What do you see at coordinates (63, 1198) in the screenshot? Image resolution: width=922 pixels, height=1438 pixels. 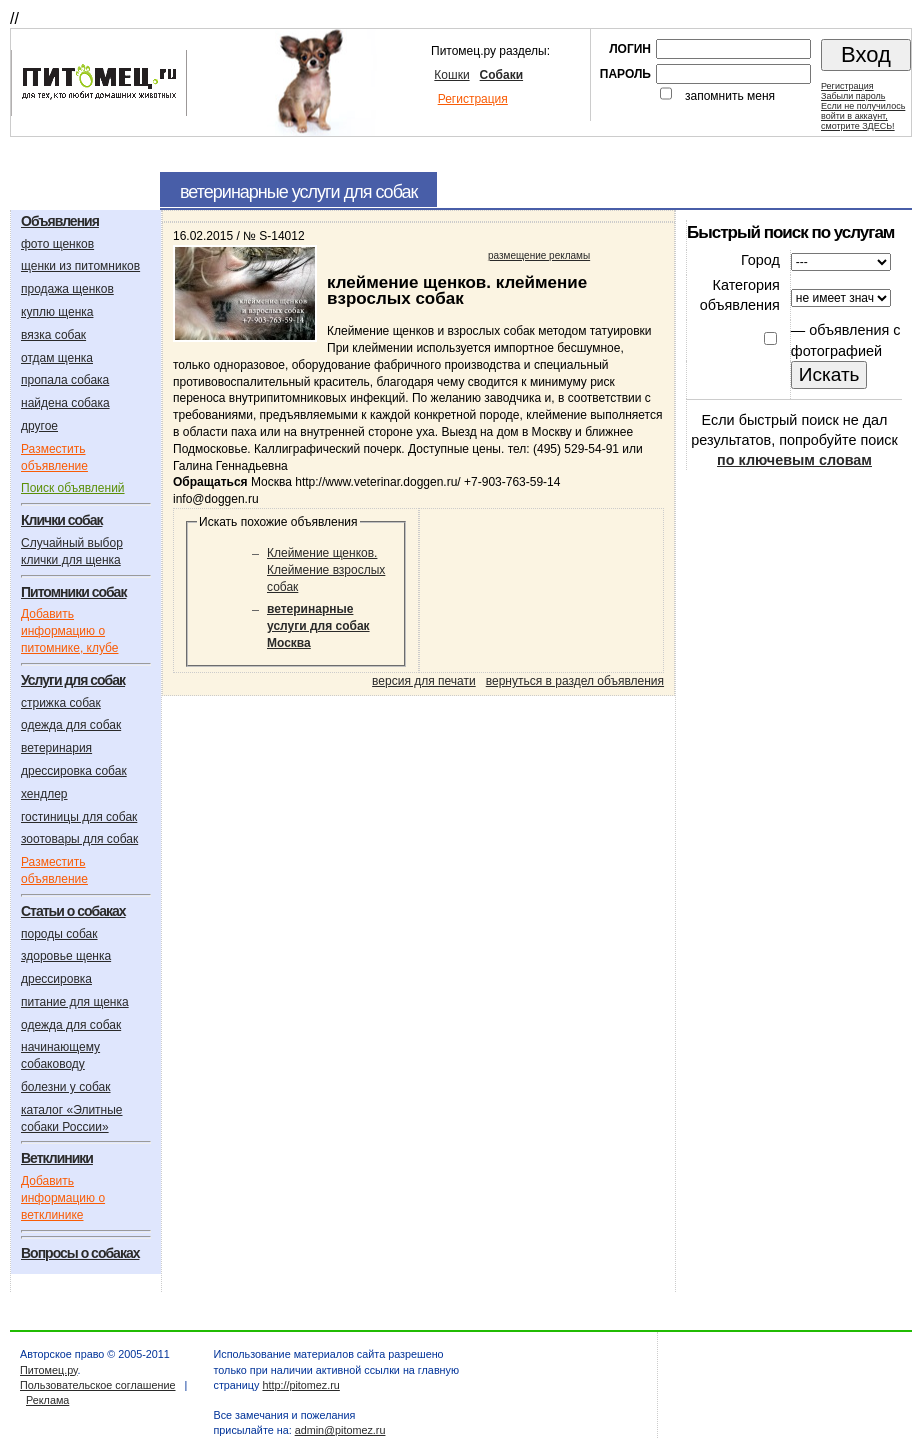 I see `Добавить информацию о ветклинике` at bounding box center [63, 1198].